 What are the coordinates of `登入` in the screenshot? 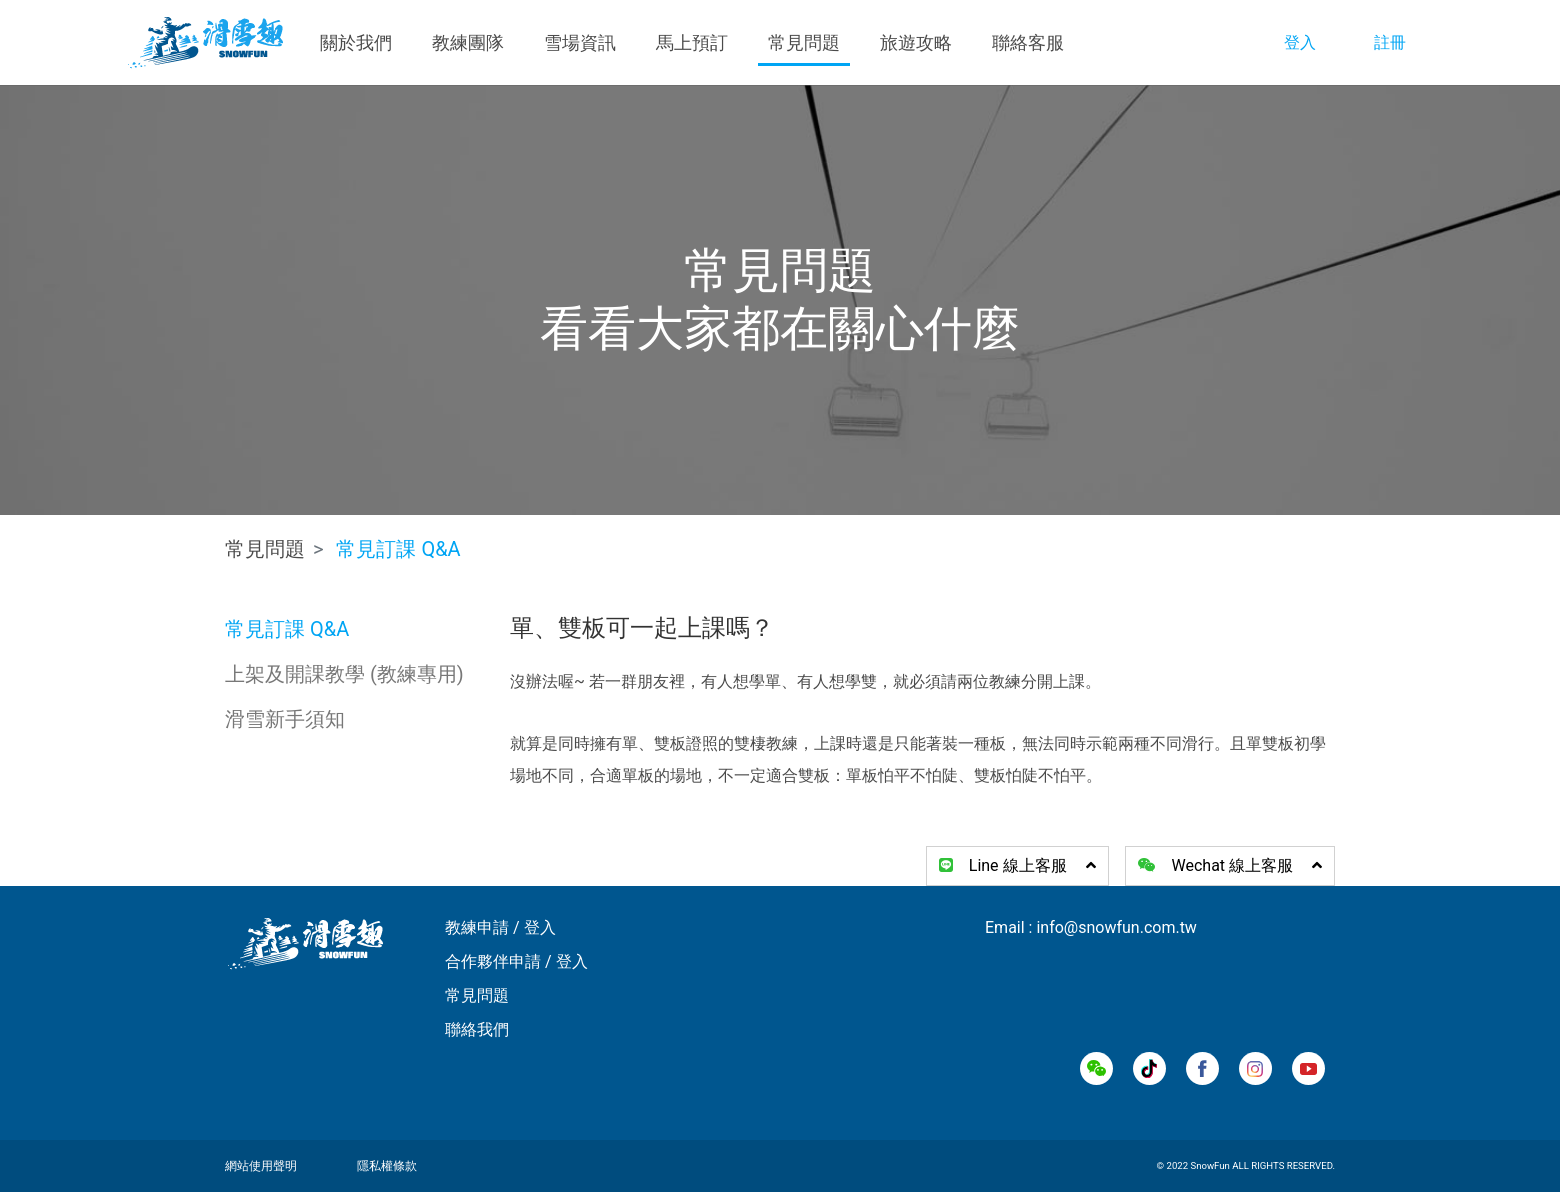 It's located at (1300, 42).